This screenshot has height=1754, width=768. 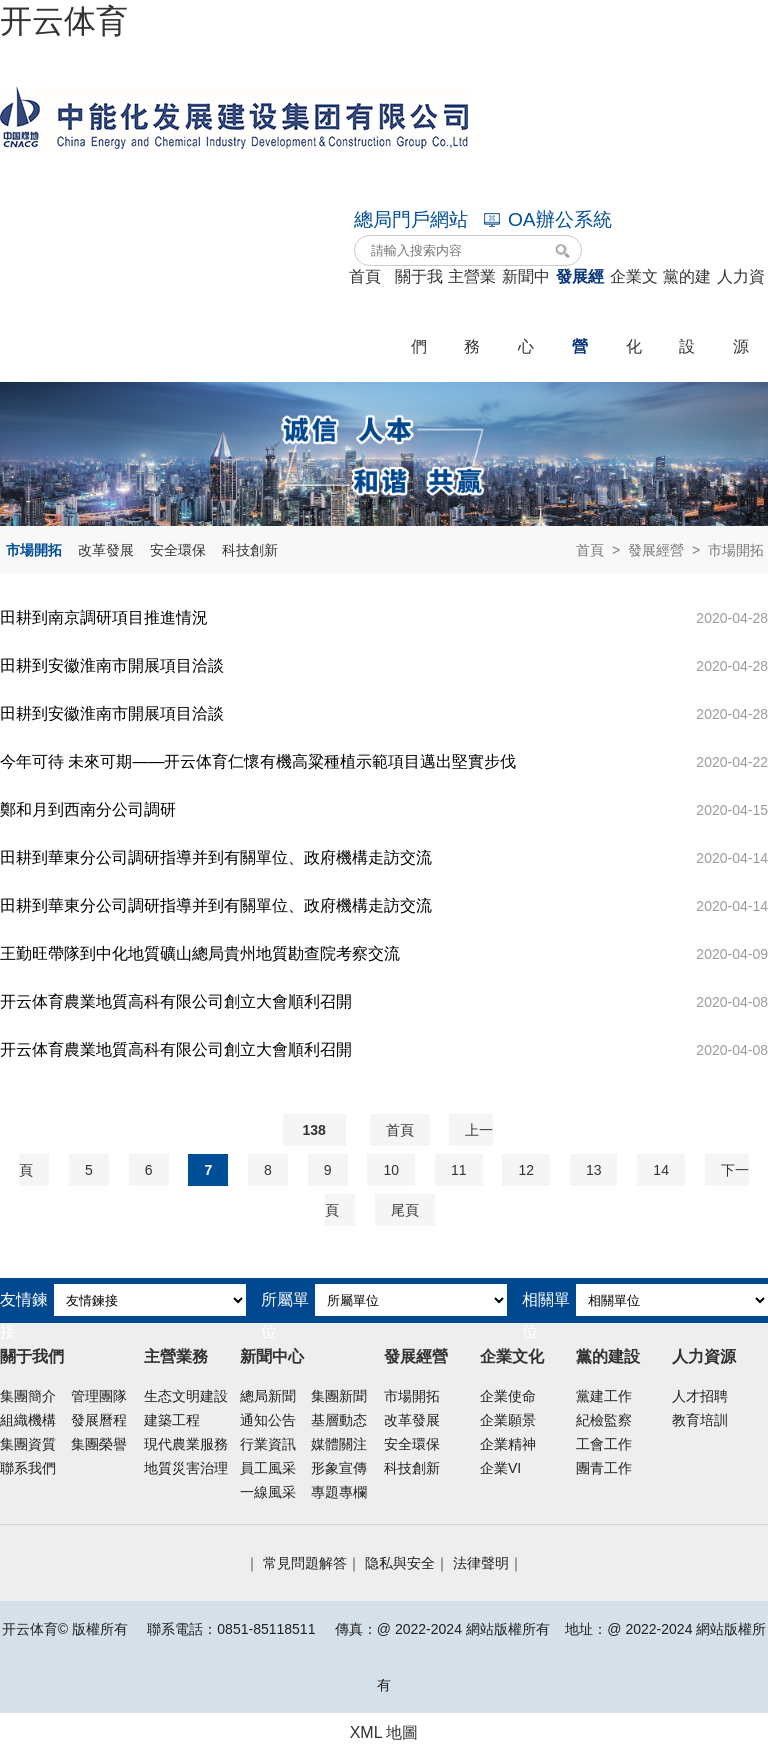 I want to click on 首頁, so click(x=590, y=550).